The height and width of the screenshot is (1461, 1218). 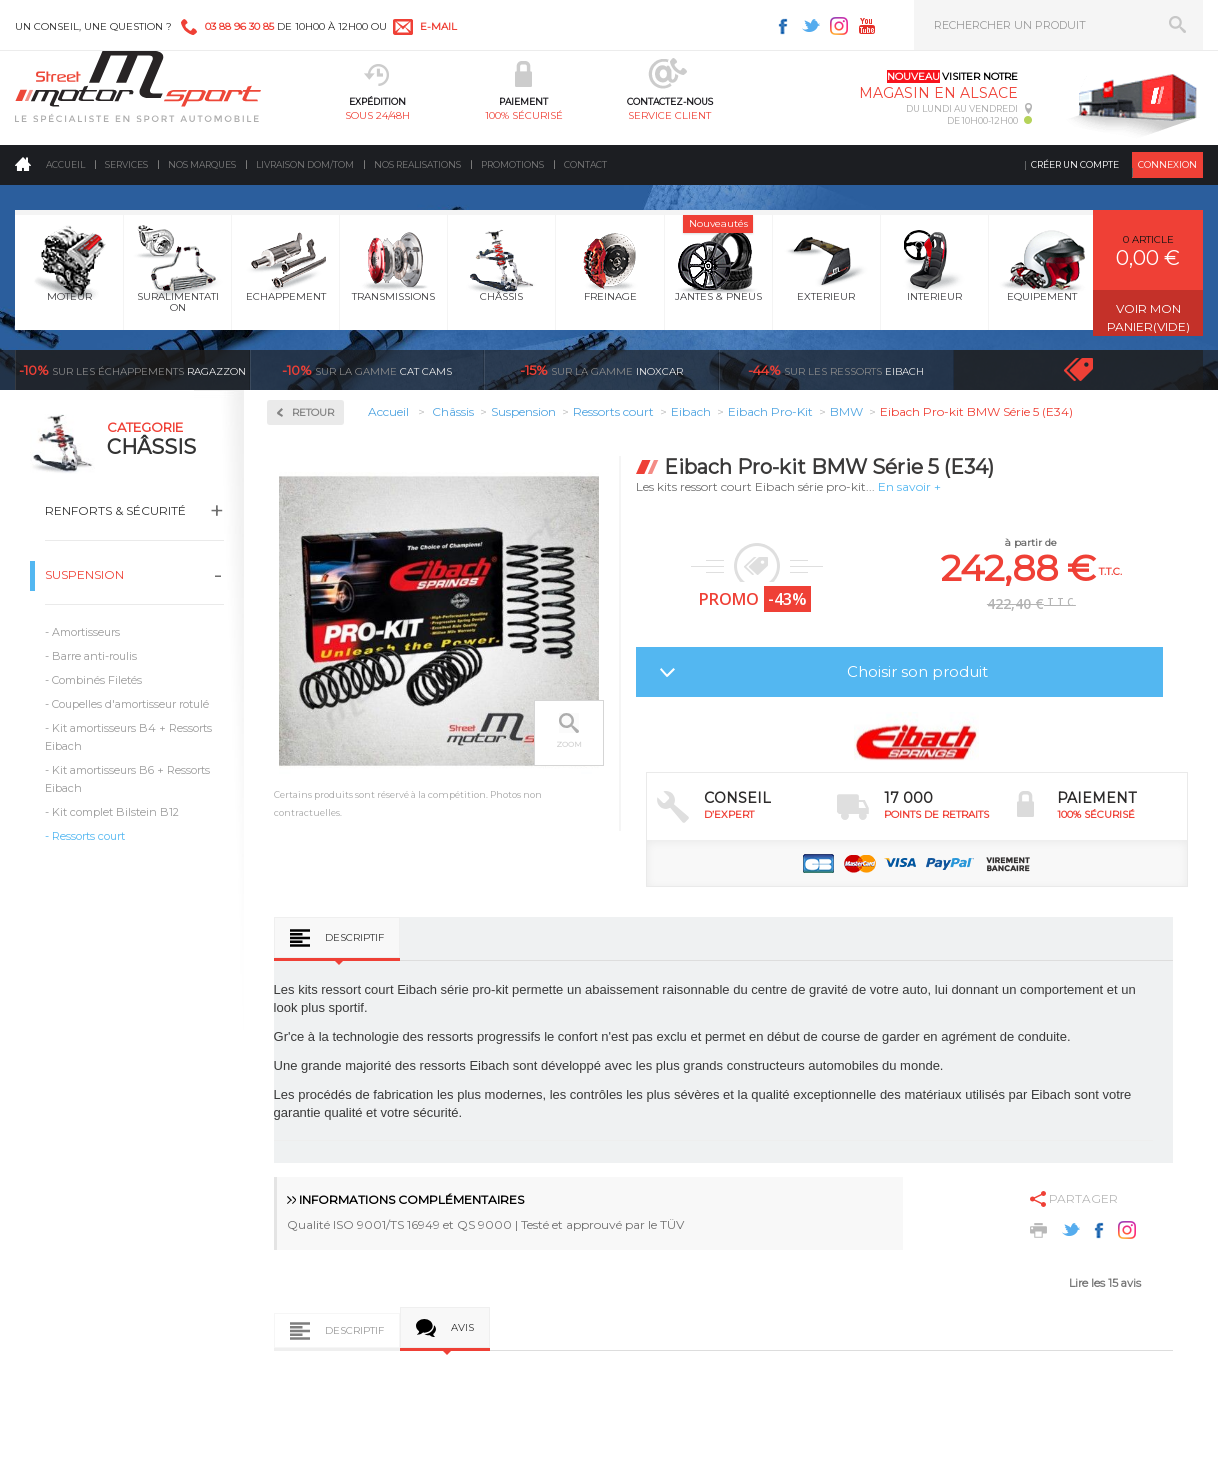 What do you see at coordinates (130, 704) in the screenshot?
I see `Coupelles d'amortisseur rotulé` at bounding box center [130, 704].